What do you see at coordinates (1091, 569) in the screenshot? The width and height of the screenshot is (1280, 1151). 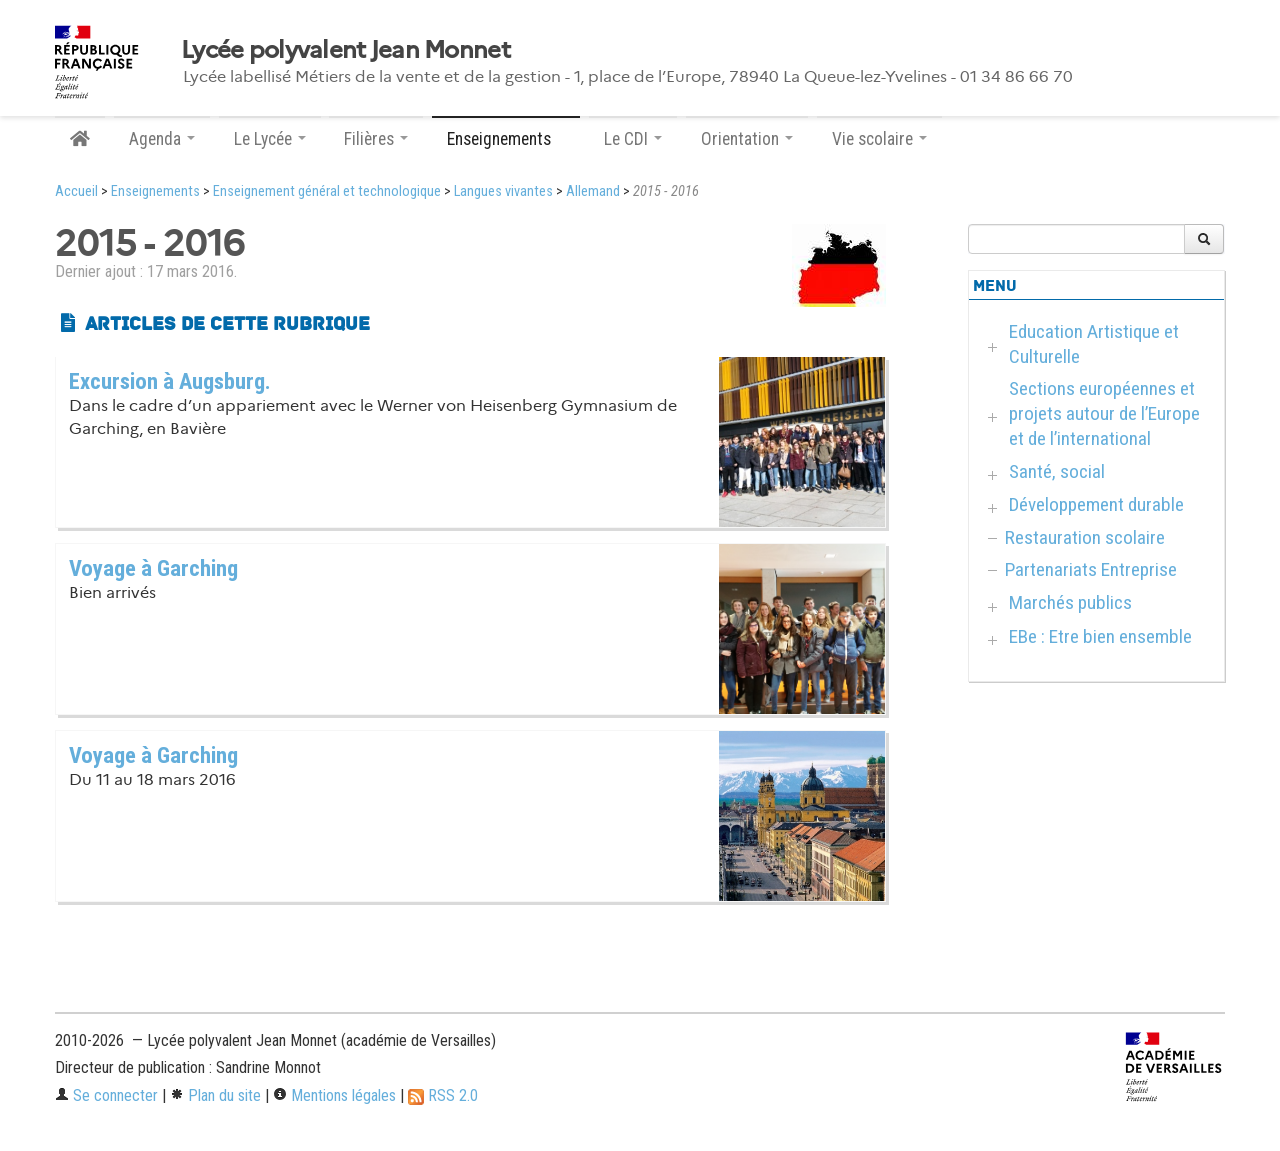 I see `Partenariats Entreprise` at bounding box center [1091, 569].